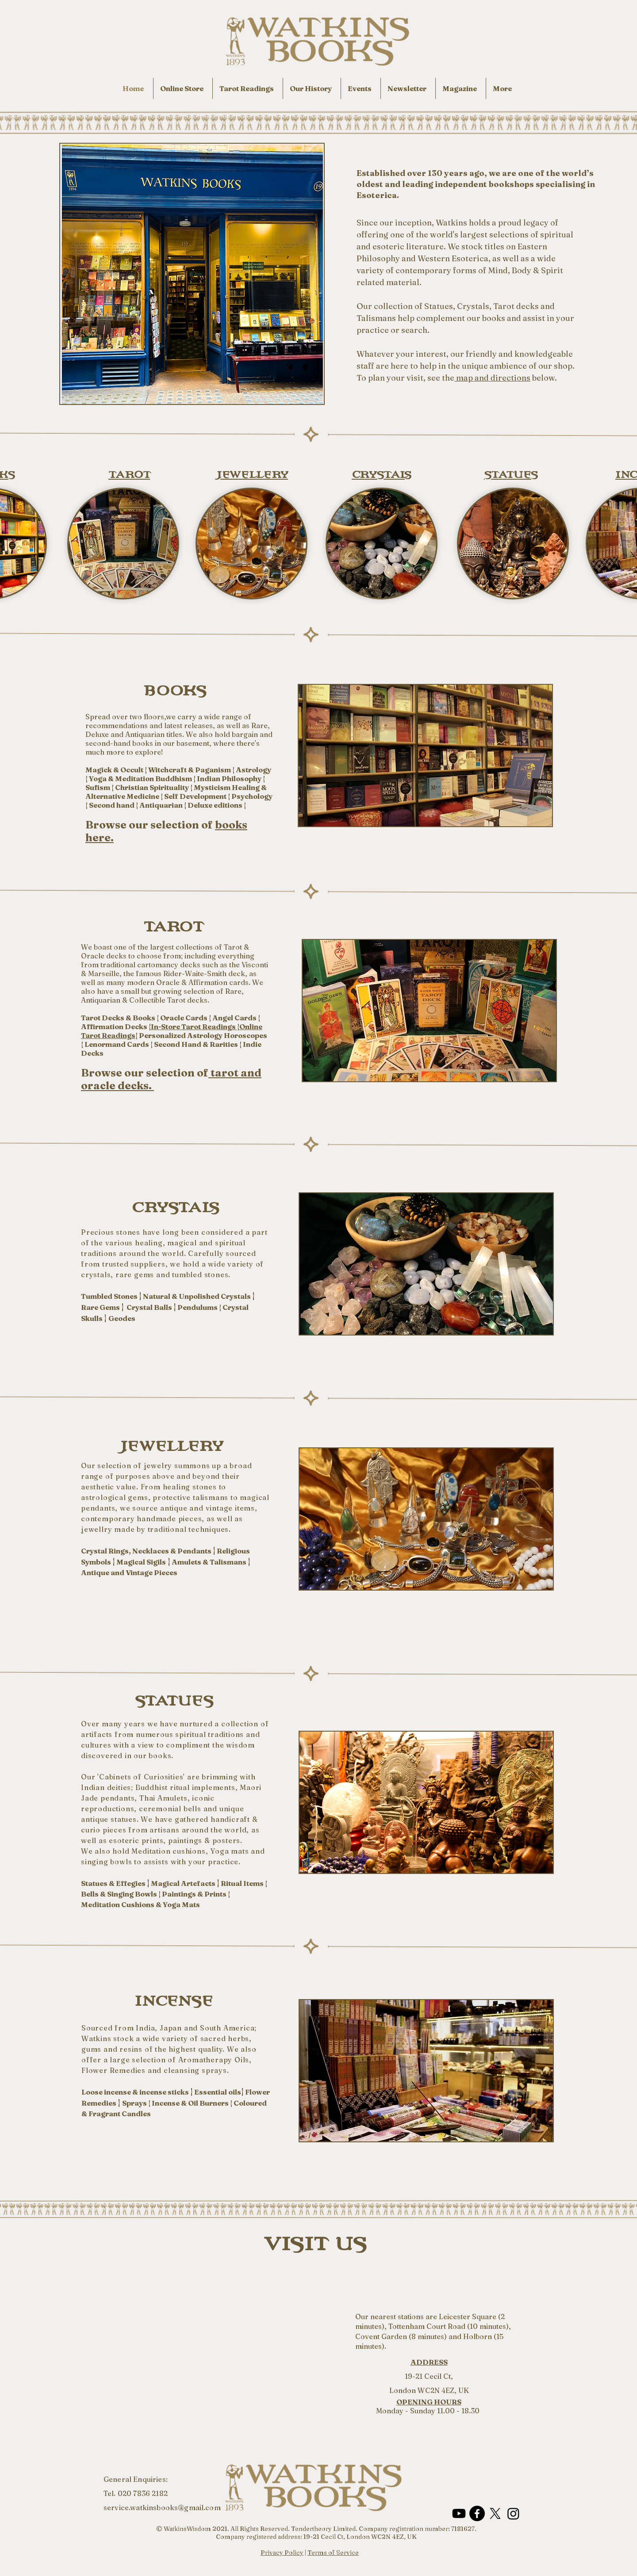 Image resolution: width=637 pixels, height=2576 pixels. Describe the element at coordinates (503, 88) in the screenshot. I see `[button]` at that location.